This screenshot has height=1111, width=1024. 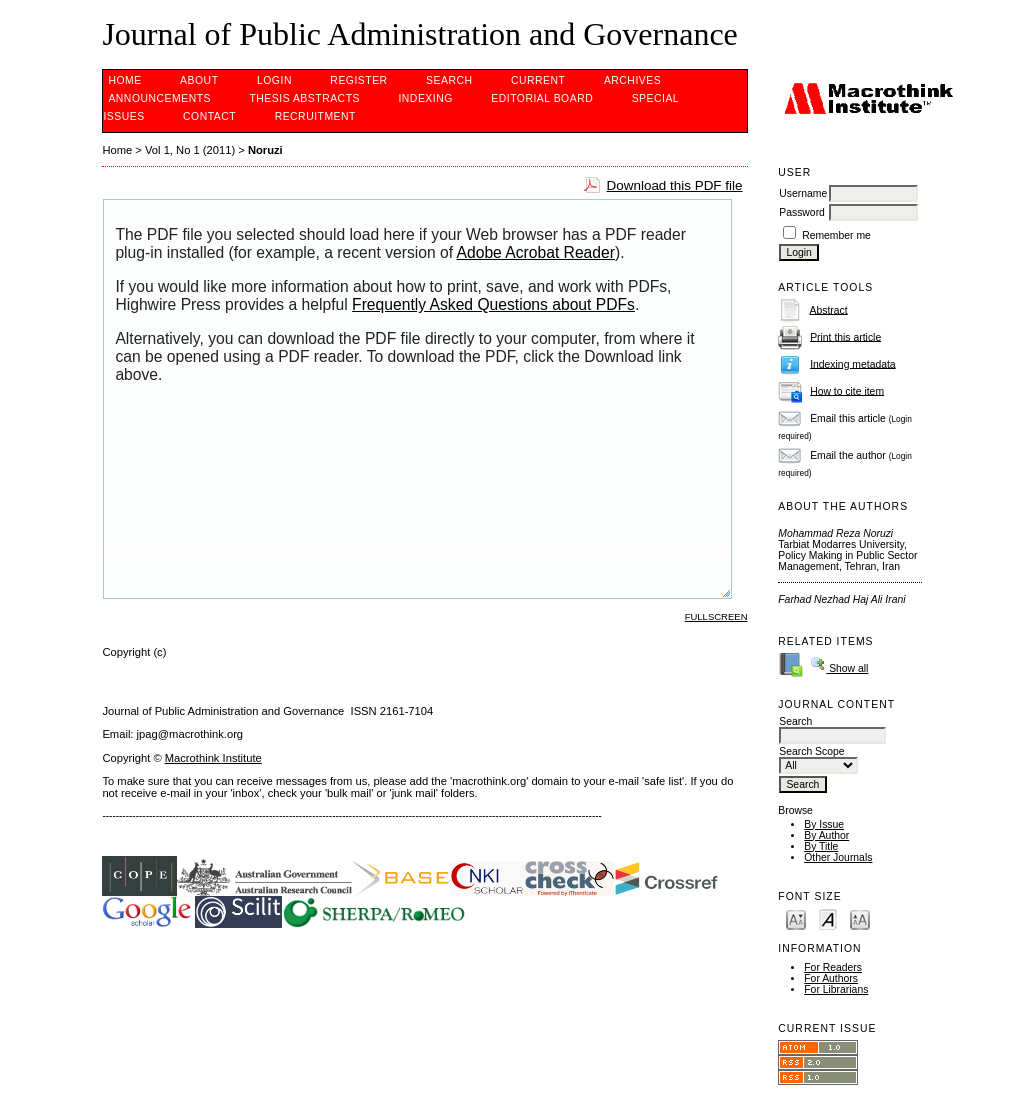 What do you see at coordinates (836, 989) in the screenshot?
I see `For Librarians` at bounding box center [836, 989].